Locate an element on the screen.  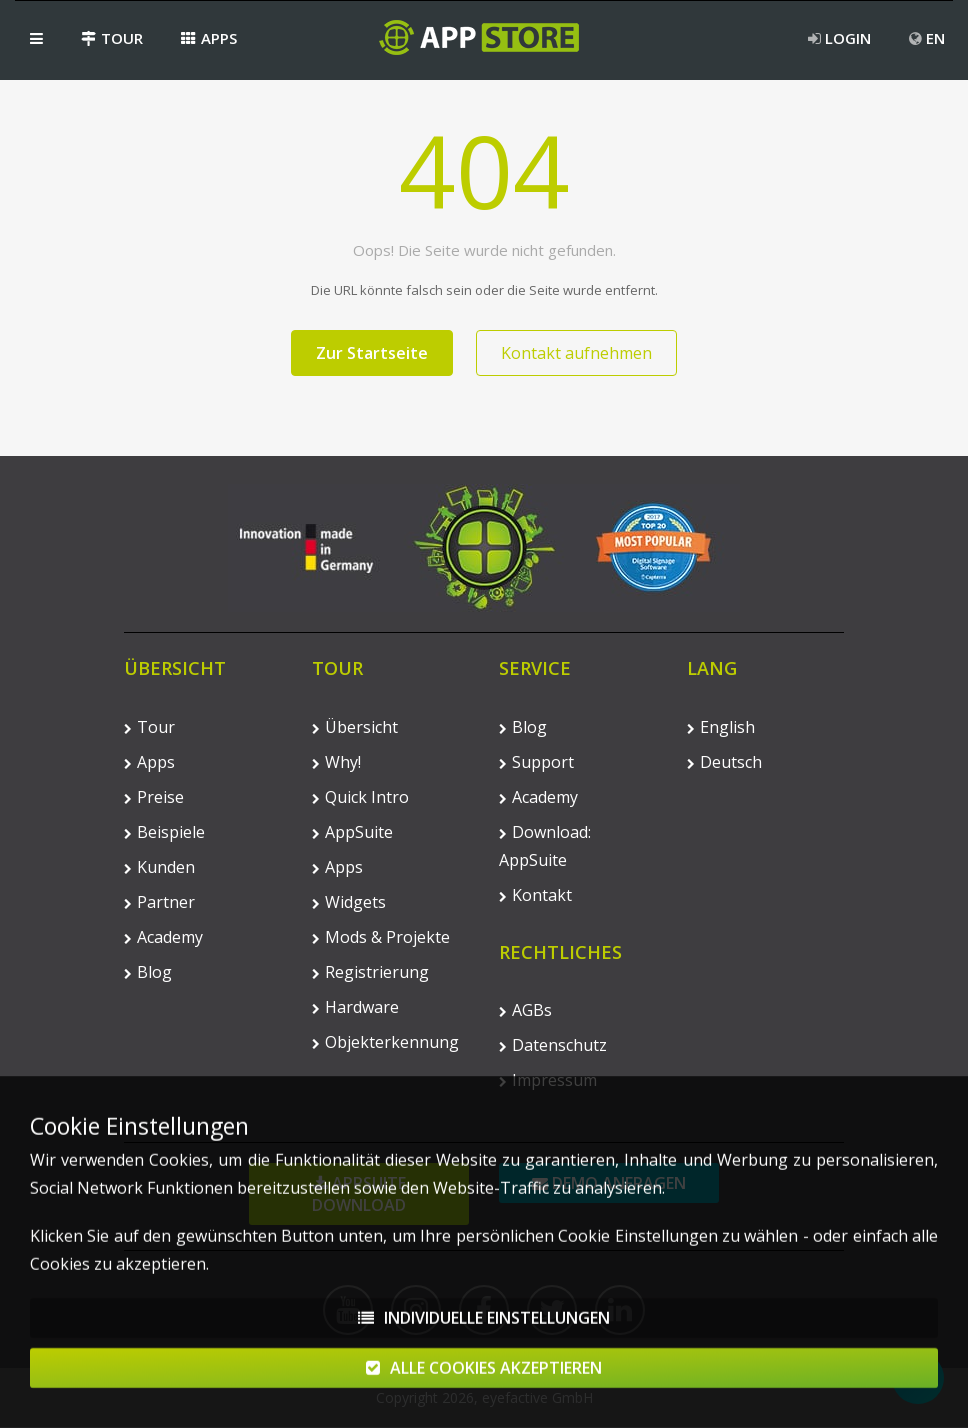
Tour is located at coordinates (112, 38).